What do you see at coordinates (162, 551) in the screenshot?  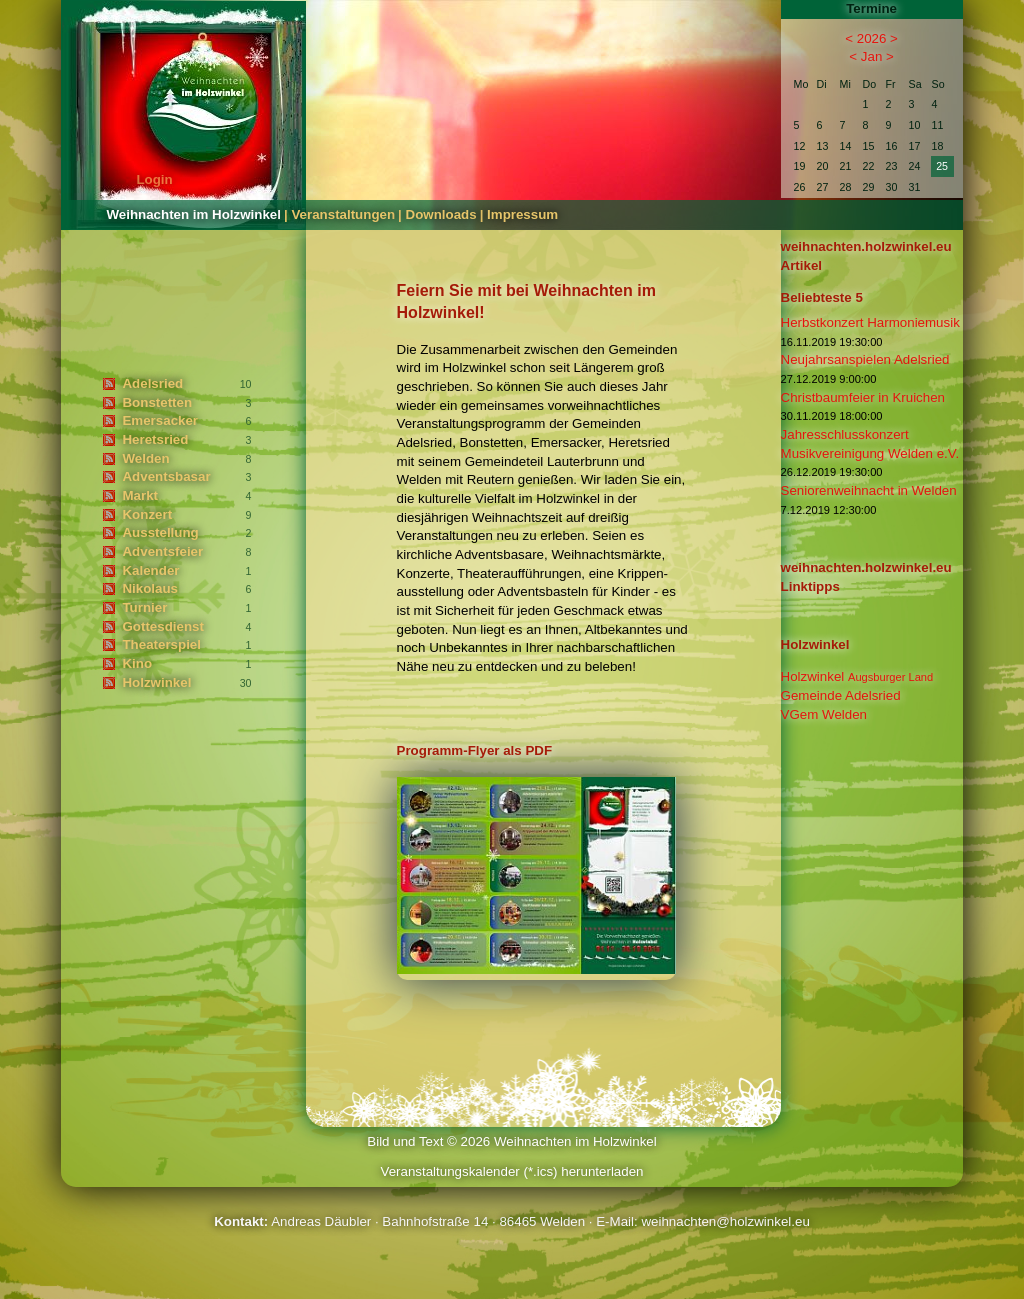 I see `Adventsfeier` at bounding box center [162, 551].